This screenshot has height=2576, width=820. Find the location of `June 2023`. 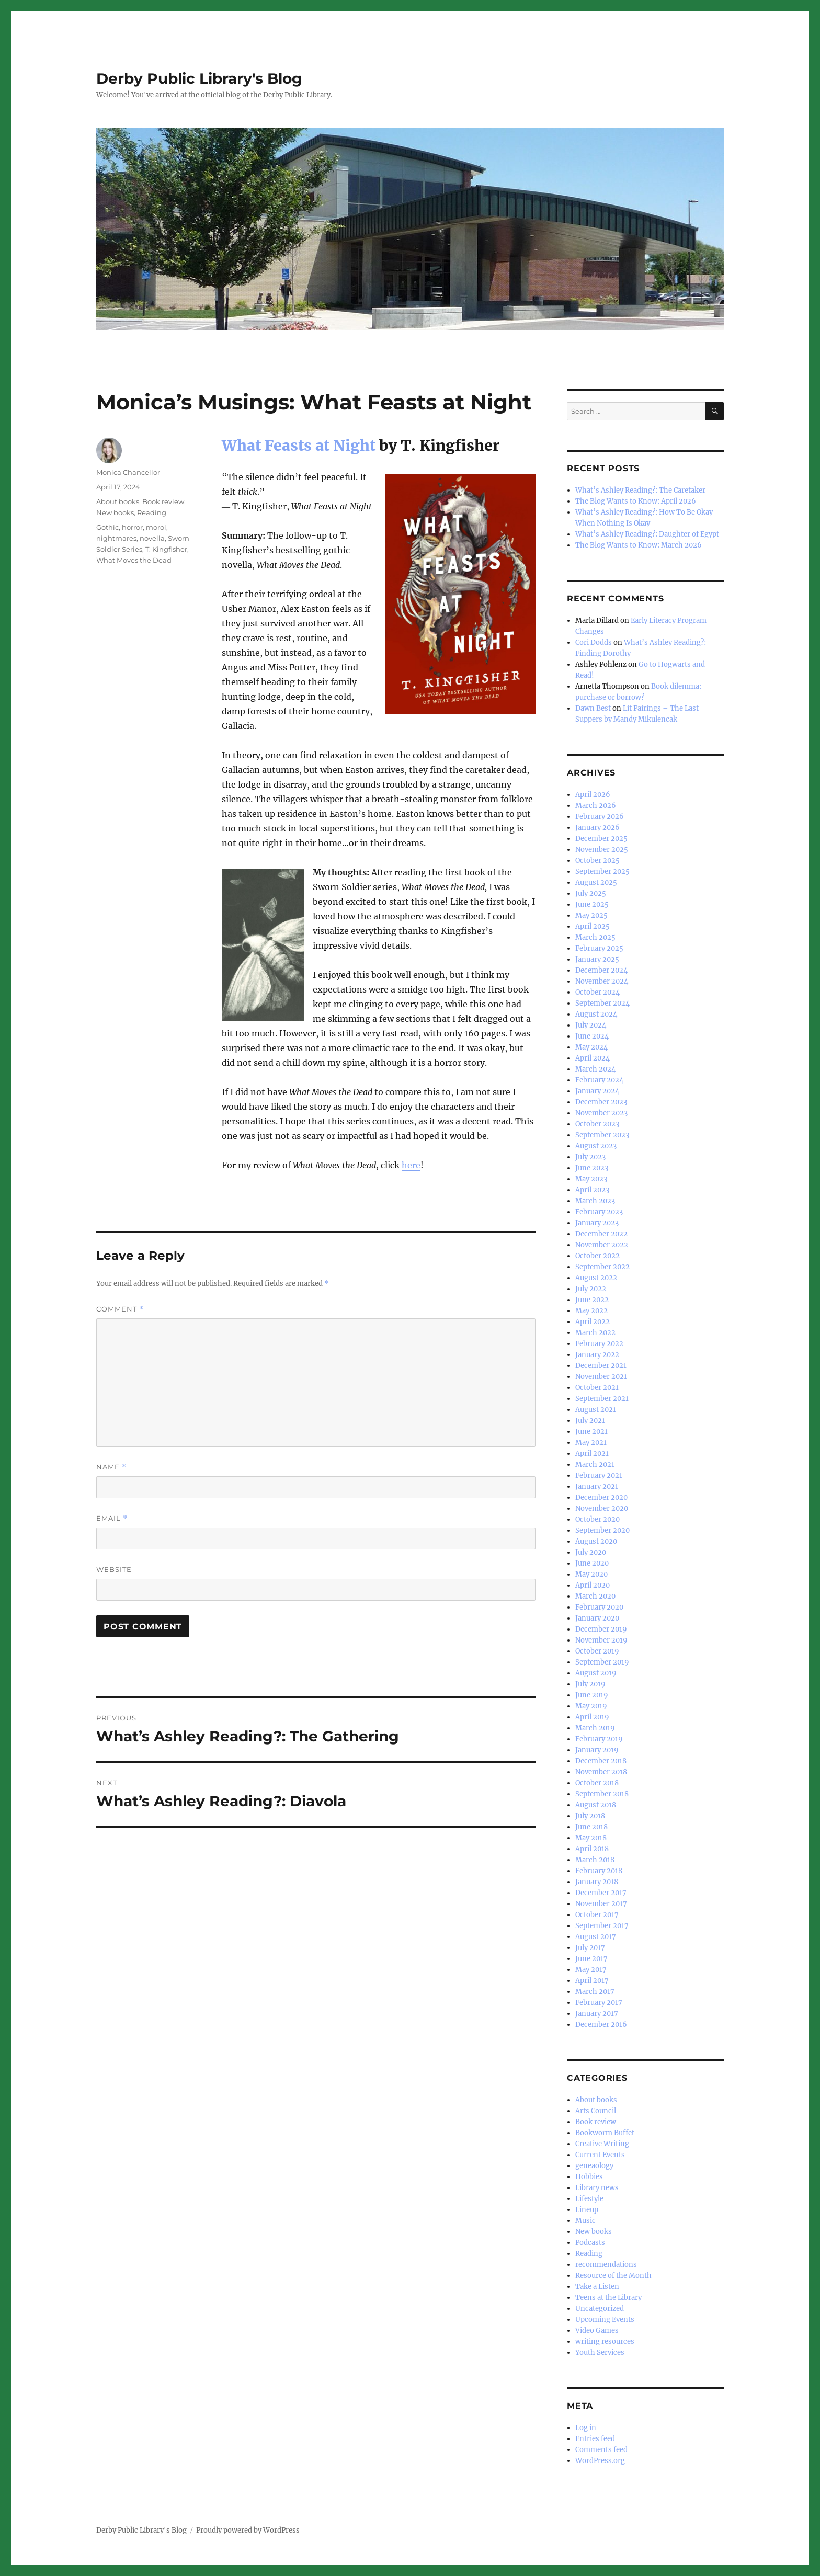

June 2023 is located at coordinates (591, 1168).